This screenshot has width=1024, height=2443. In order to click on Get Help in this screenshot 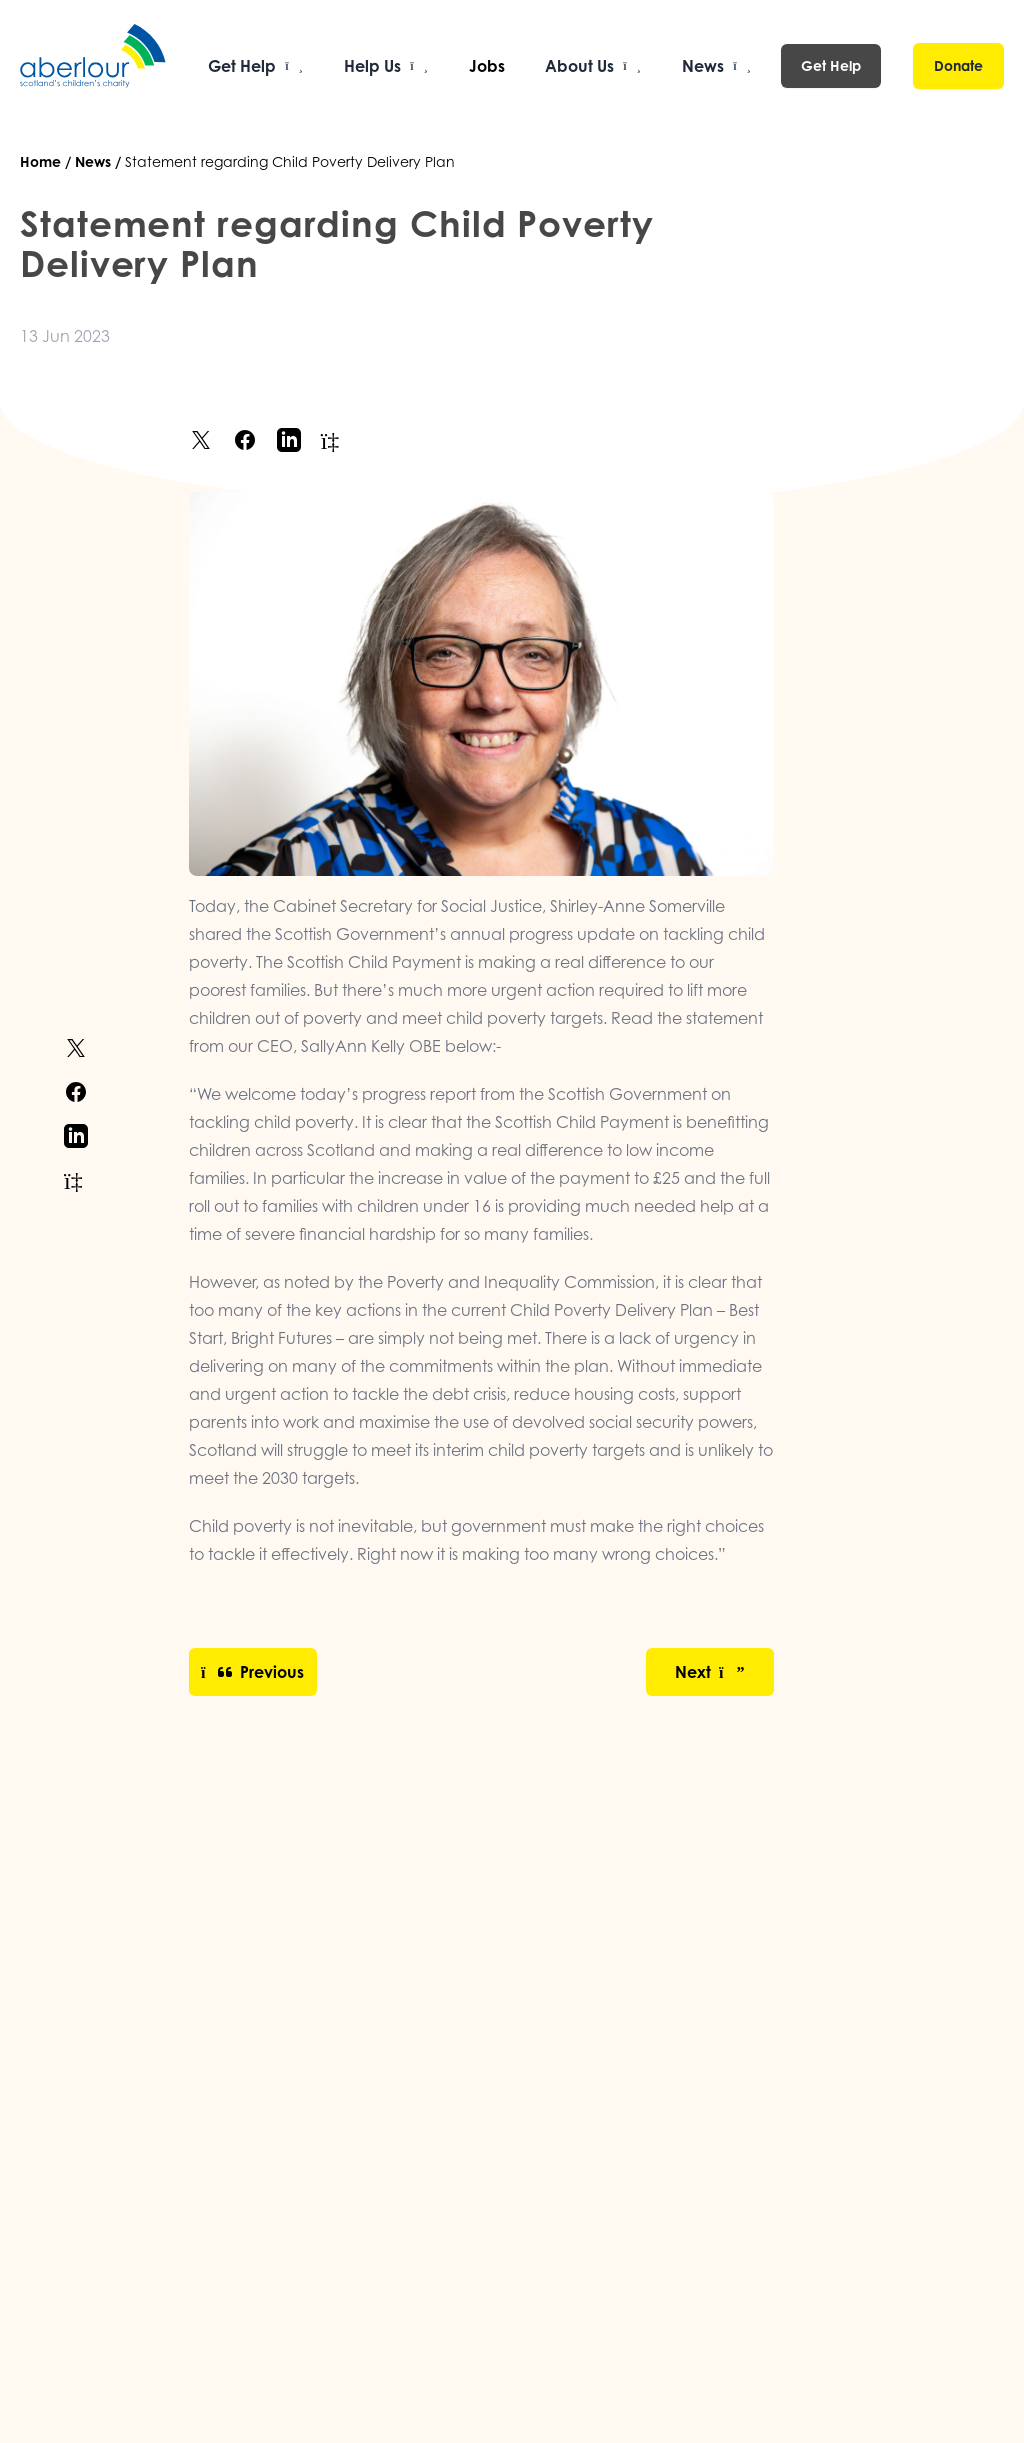, I will do `click(831, 65)`.